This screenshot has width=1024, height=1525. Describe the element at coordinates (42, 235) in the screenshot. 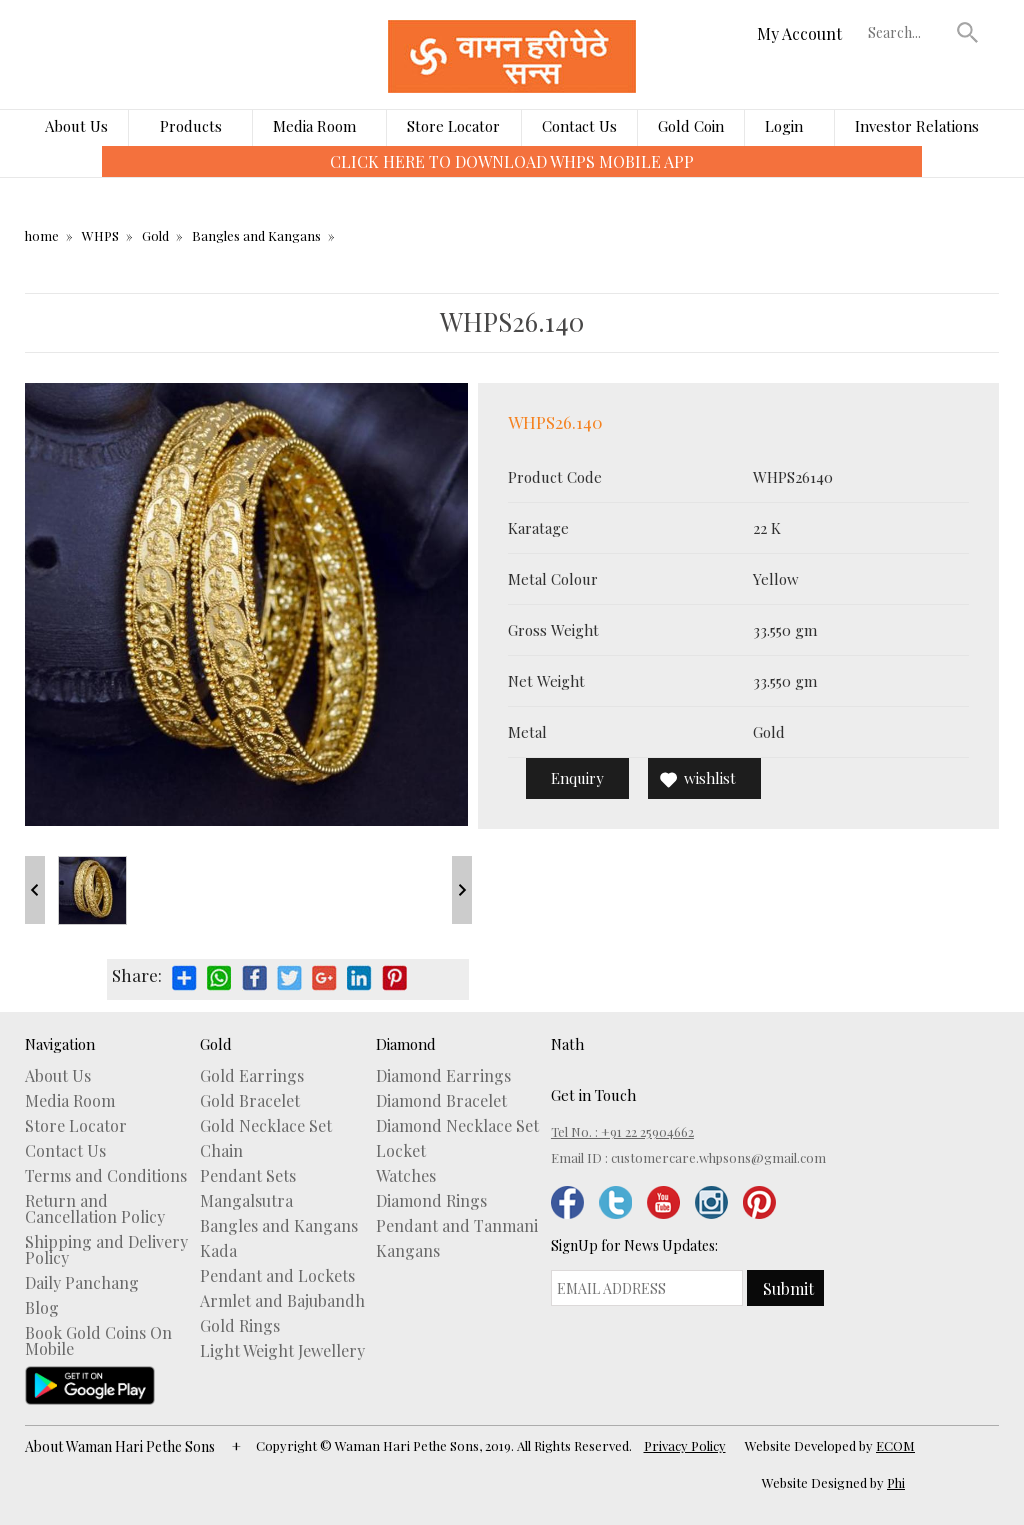

I see `home` at that location.